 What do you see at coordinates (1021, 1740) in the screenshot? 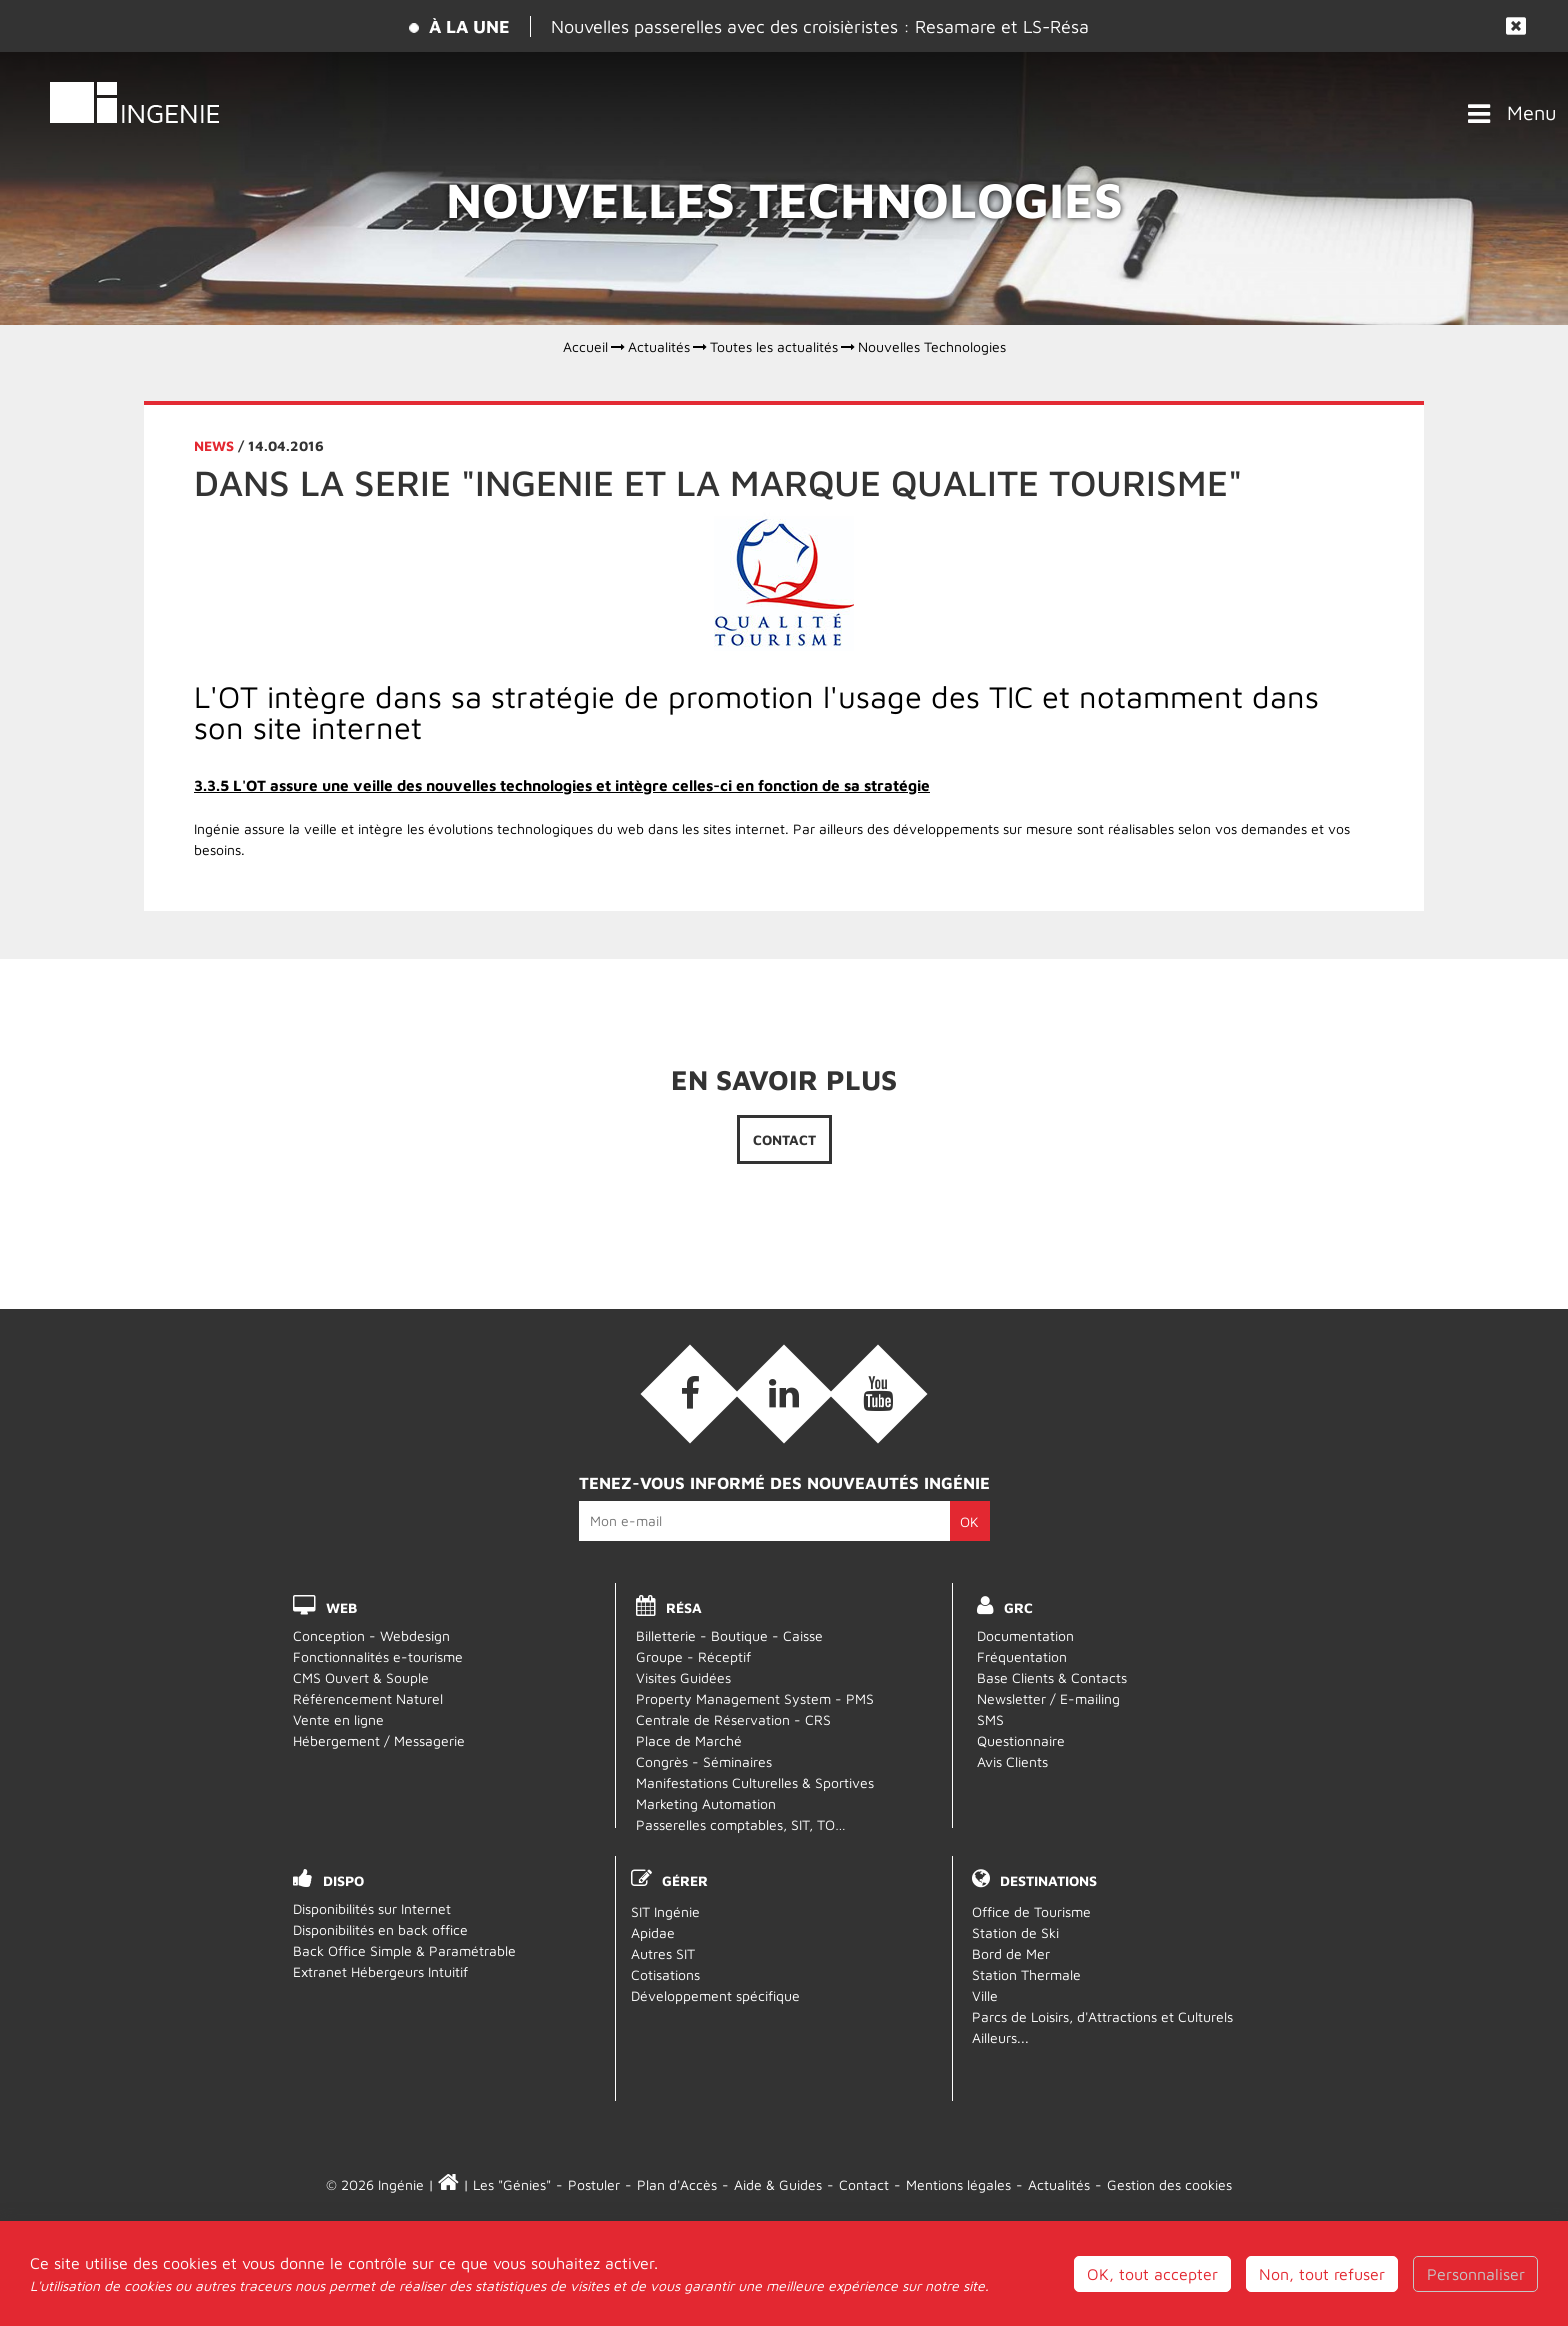
I see `Questionnaire` at bounding box center [1021, 1740].